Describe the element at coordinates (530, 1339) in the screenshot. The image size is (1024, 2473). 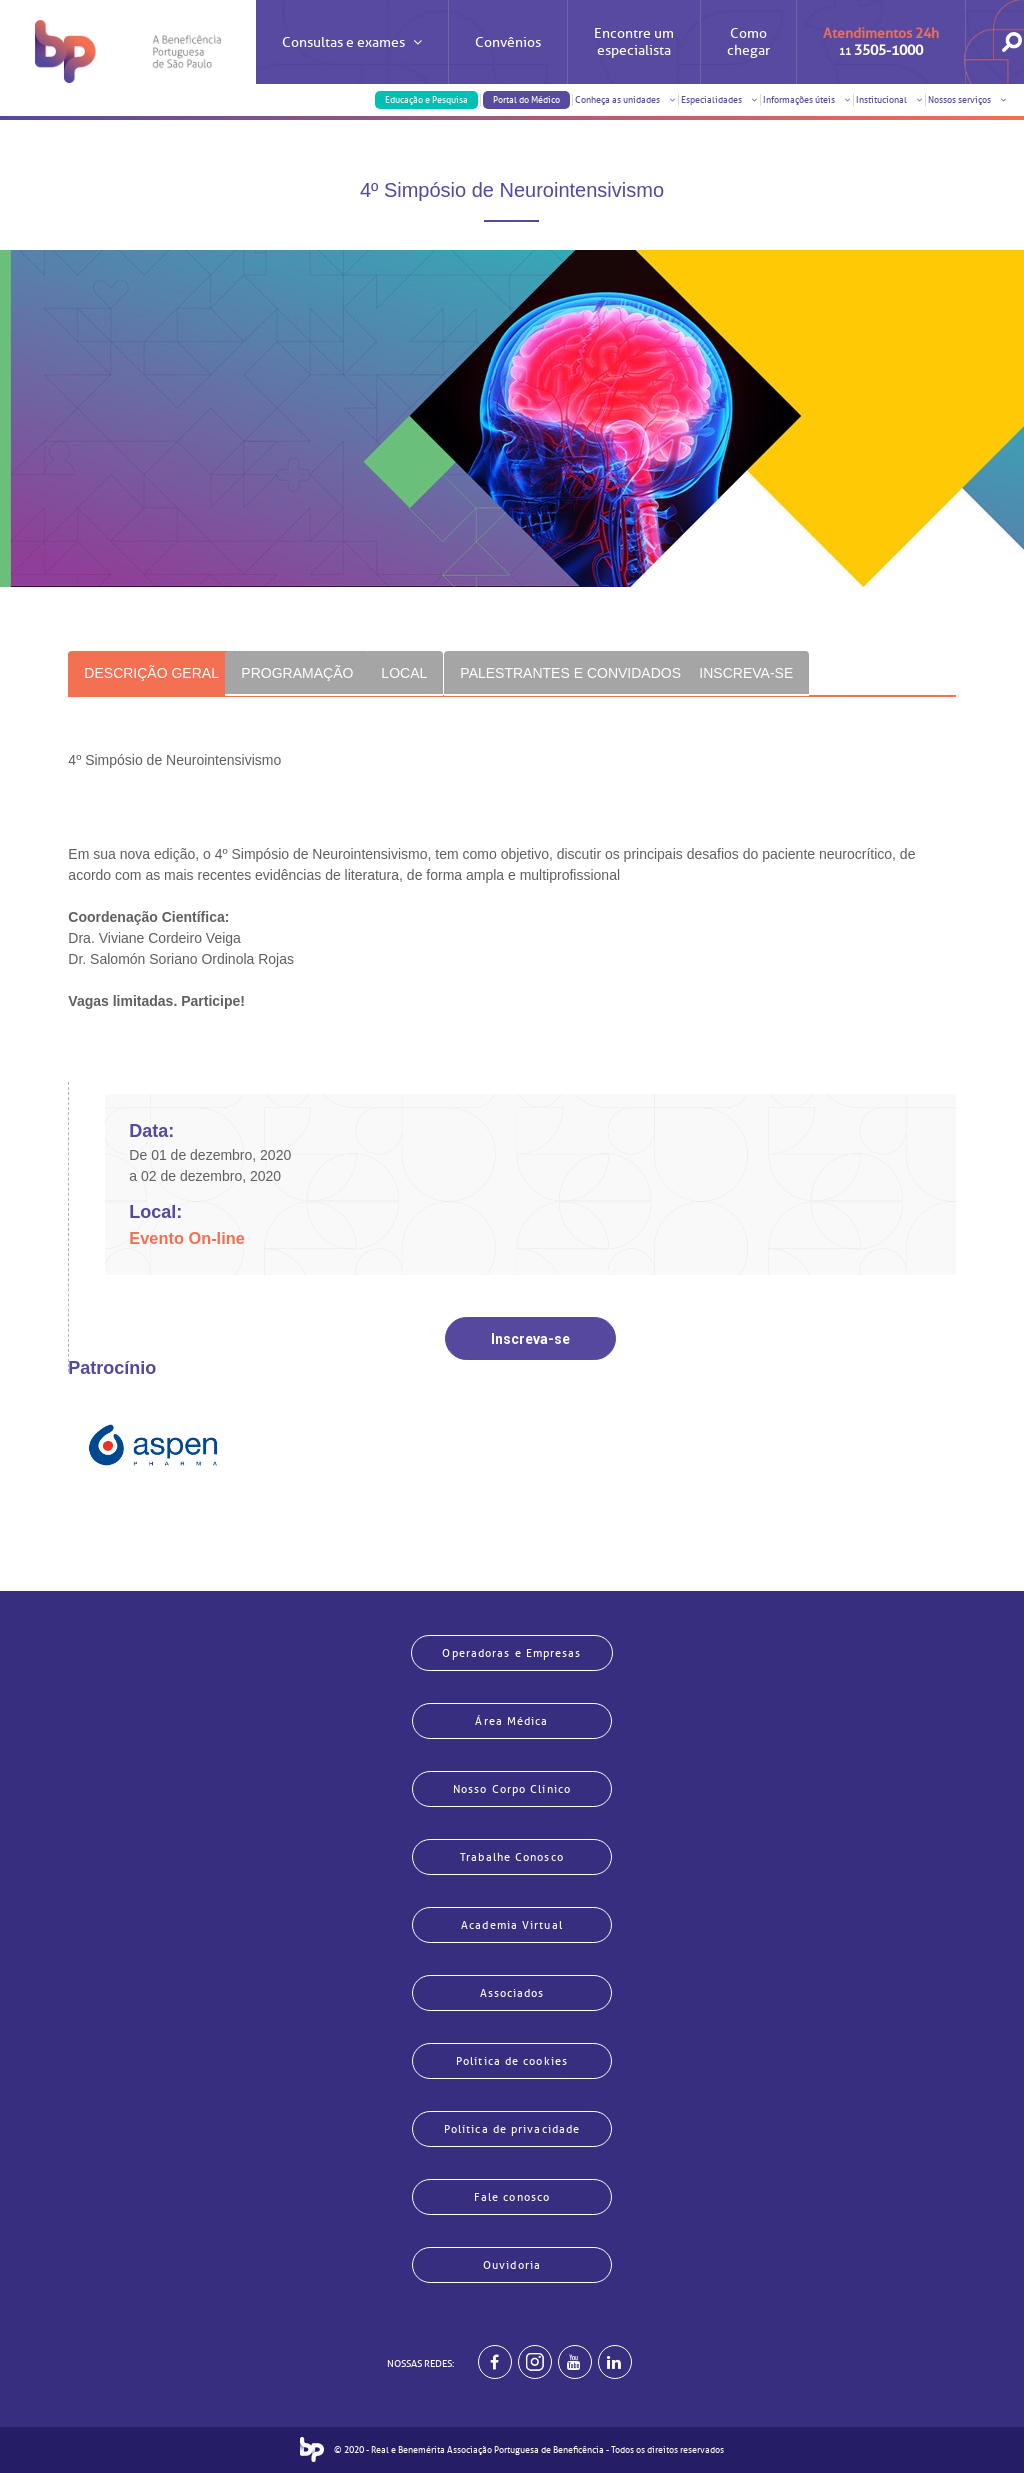
I see `Inscreva-se` at that location.